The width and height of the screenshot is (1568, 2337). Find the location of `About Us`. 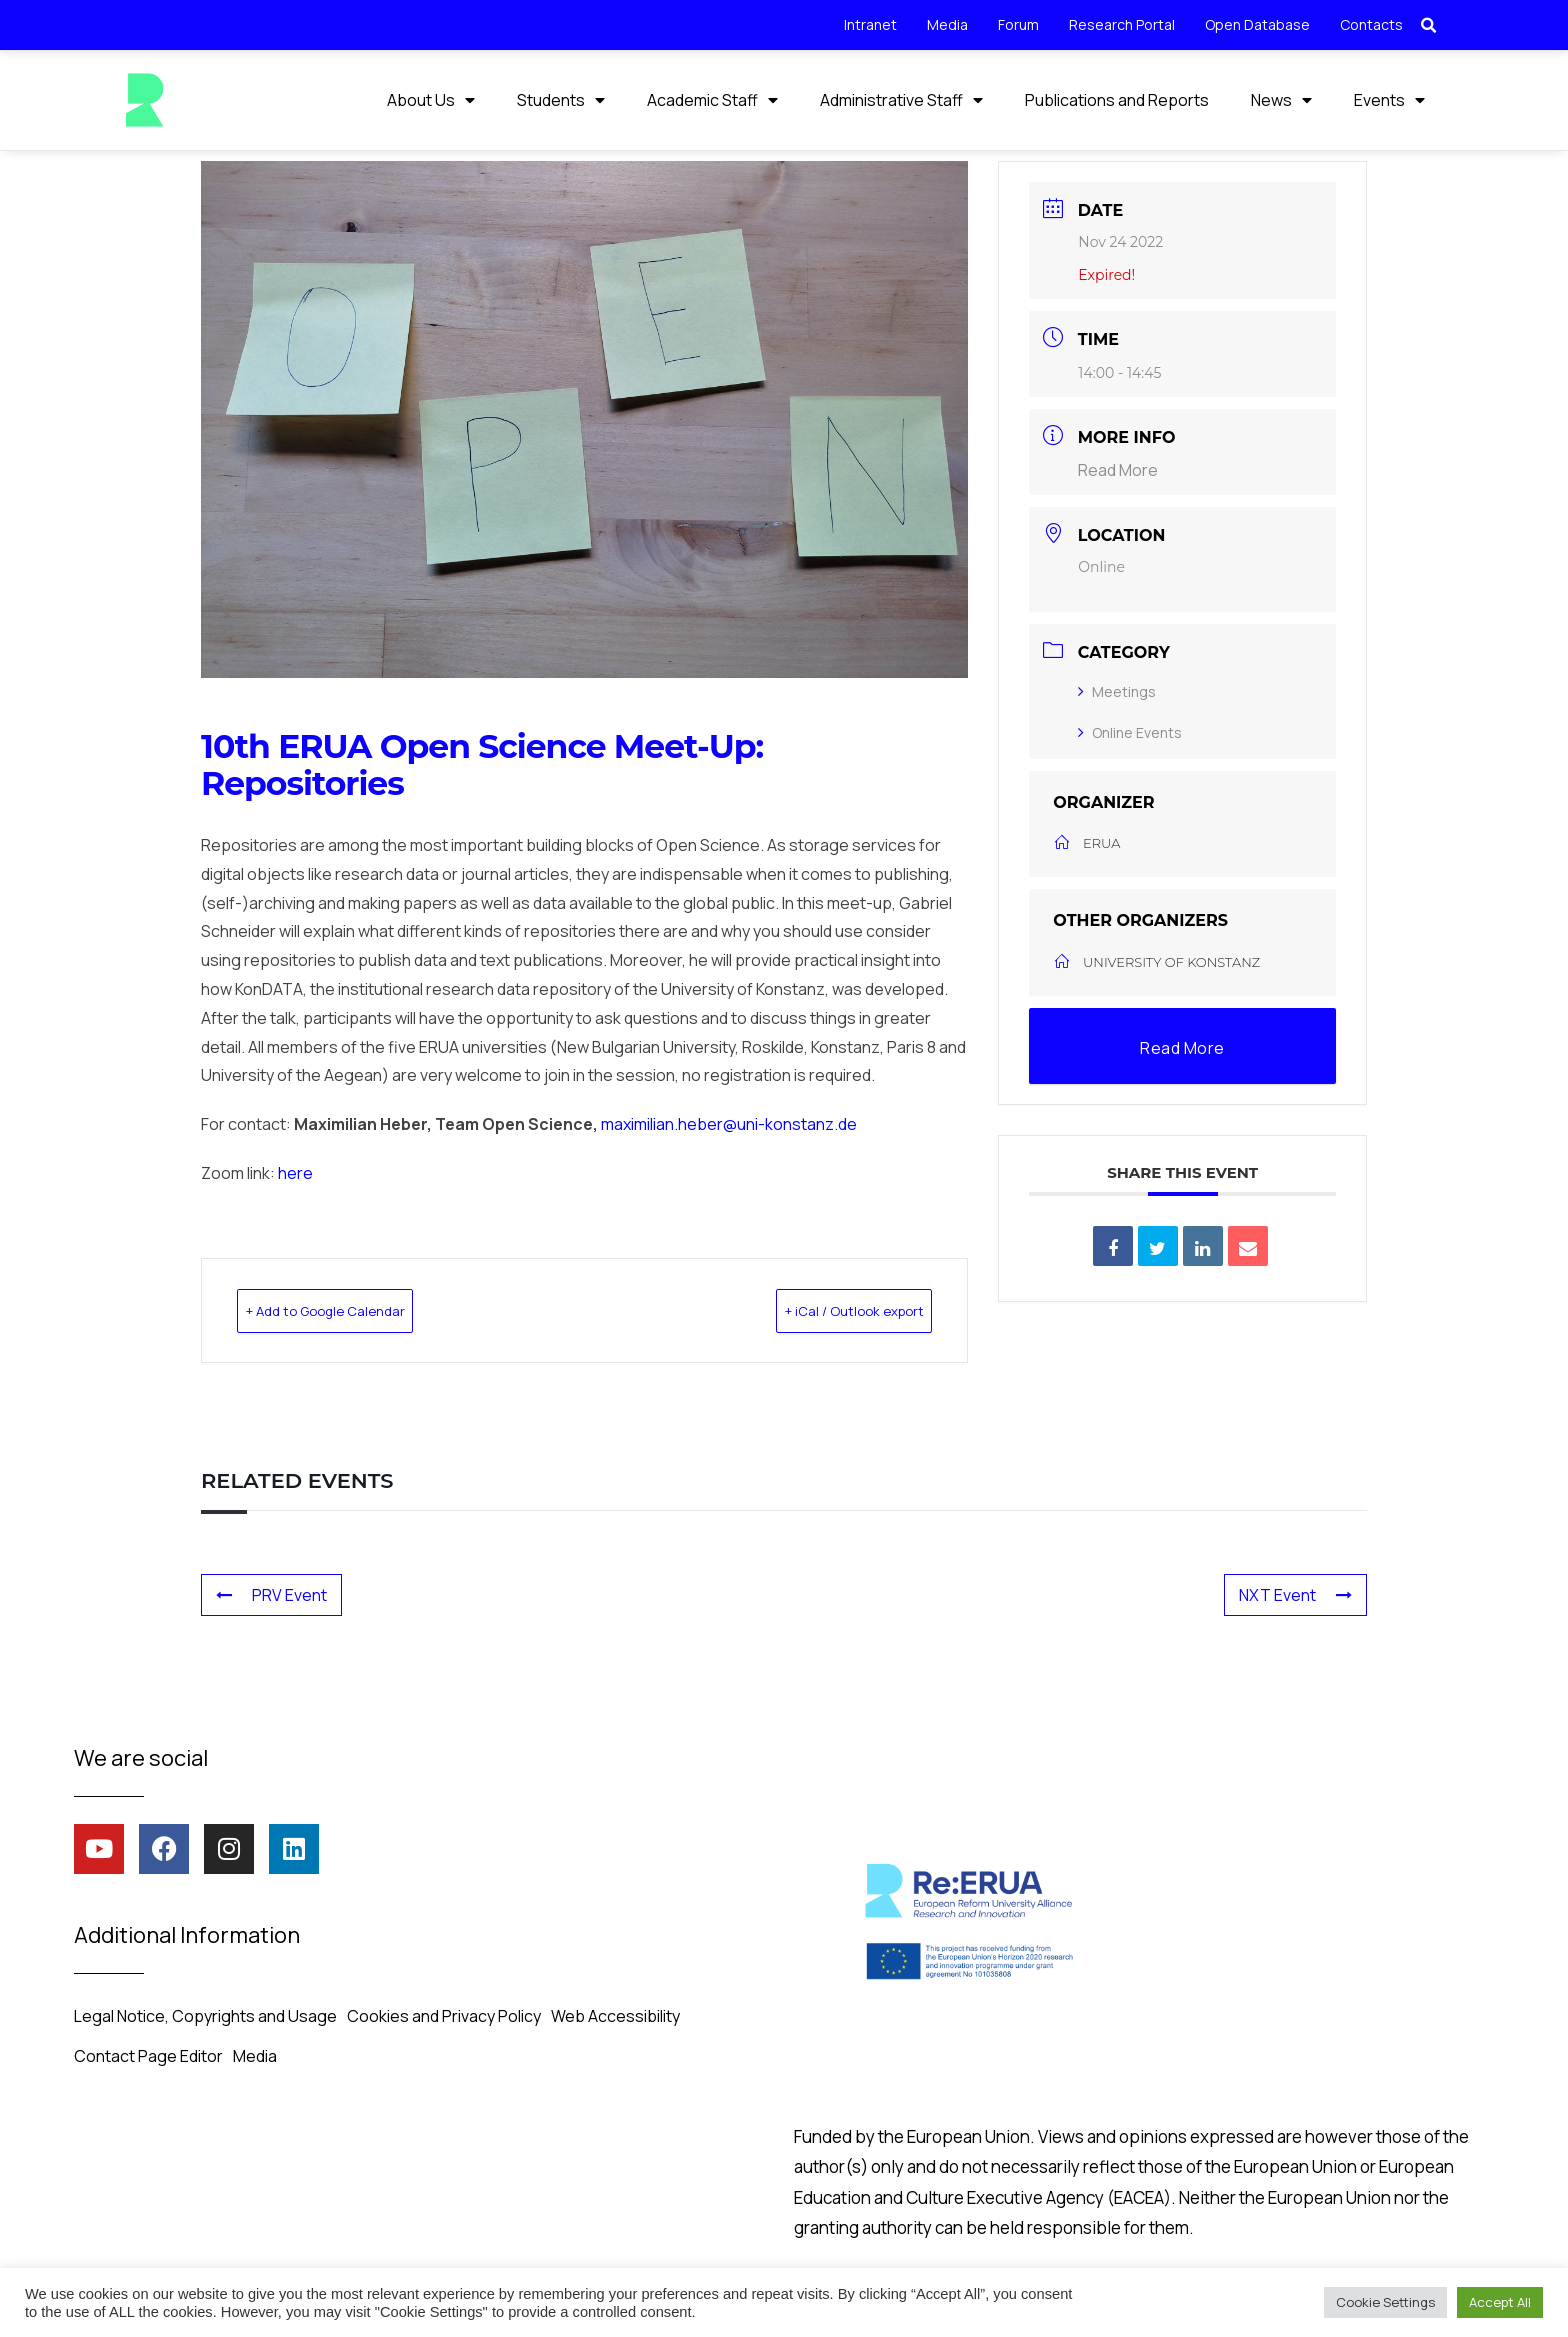

About Us is located at coordinates (431, 100).